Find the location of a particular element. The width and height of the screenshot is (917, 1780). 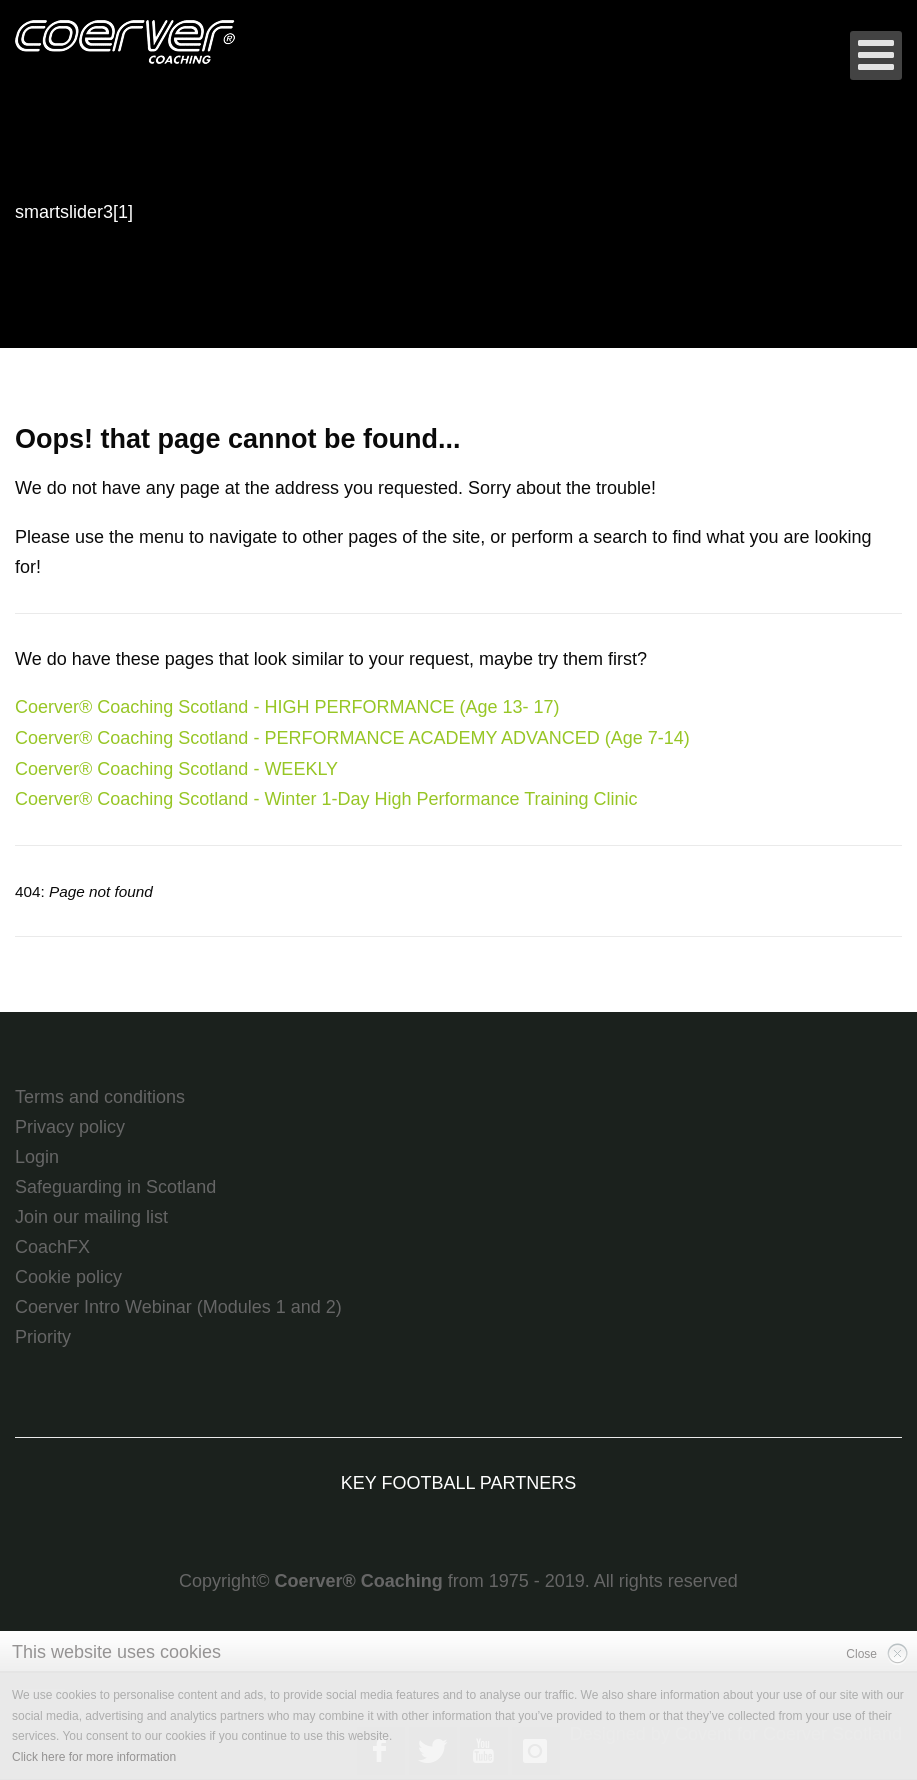

[Open mobile menu] is located at coordinates (876, 55).